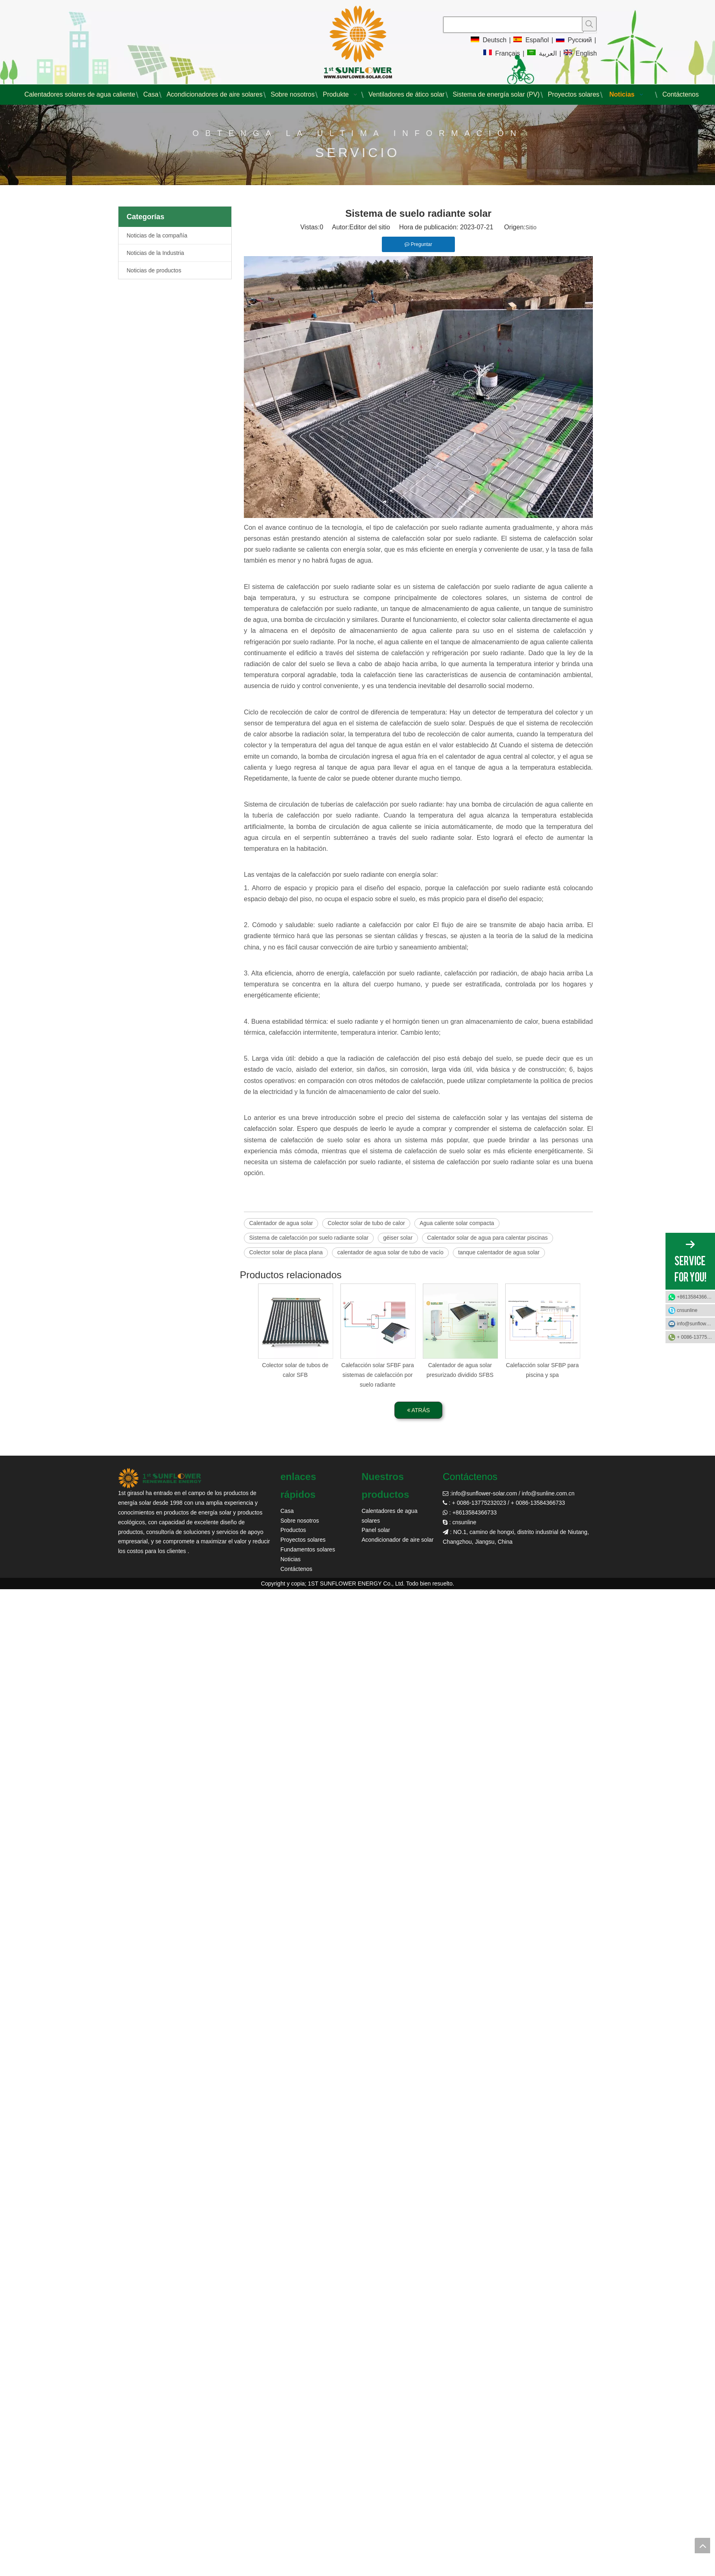  Describe the element at coordinates (296, 1569) in the screenshot. I see `Contáctenos` at that location.